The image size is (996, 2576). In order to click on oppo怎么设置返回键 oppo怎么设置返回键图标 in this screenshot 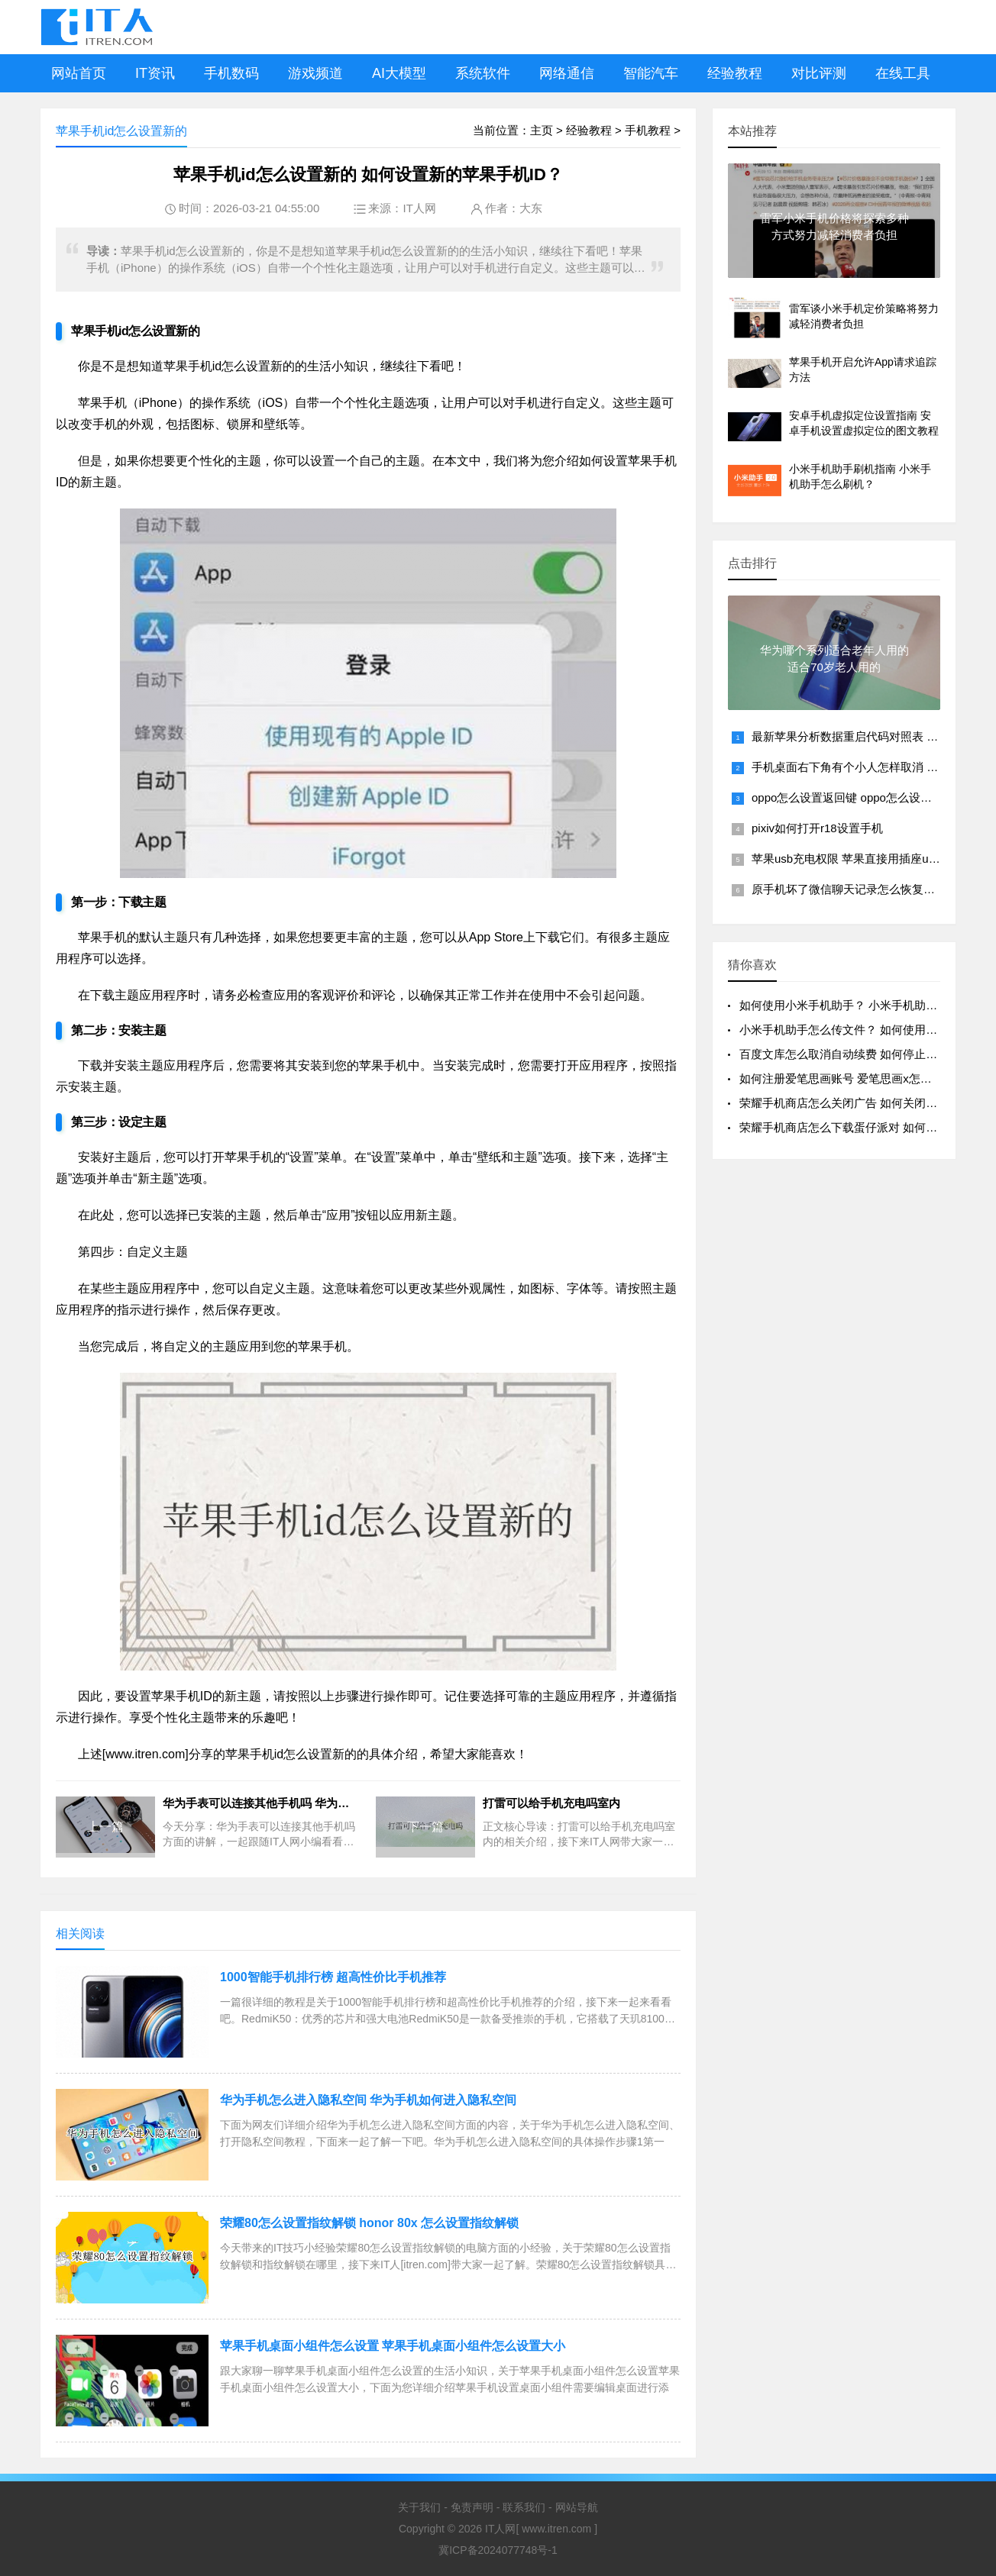, I will do `click(870, 797)`.